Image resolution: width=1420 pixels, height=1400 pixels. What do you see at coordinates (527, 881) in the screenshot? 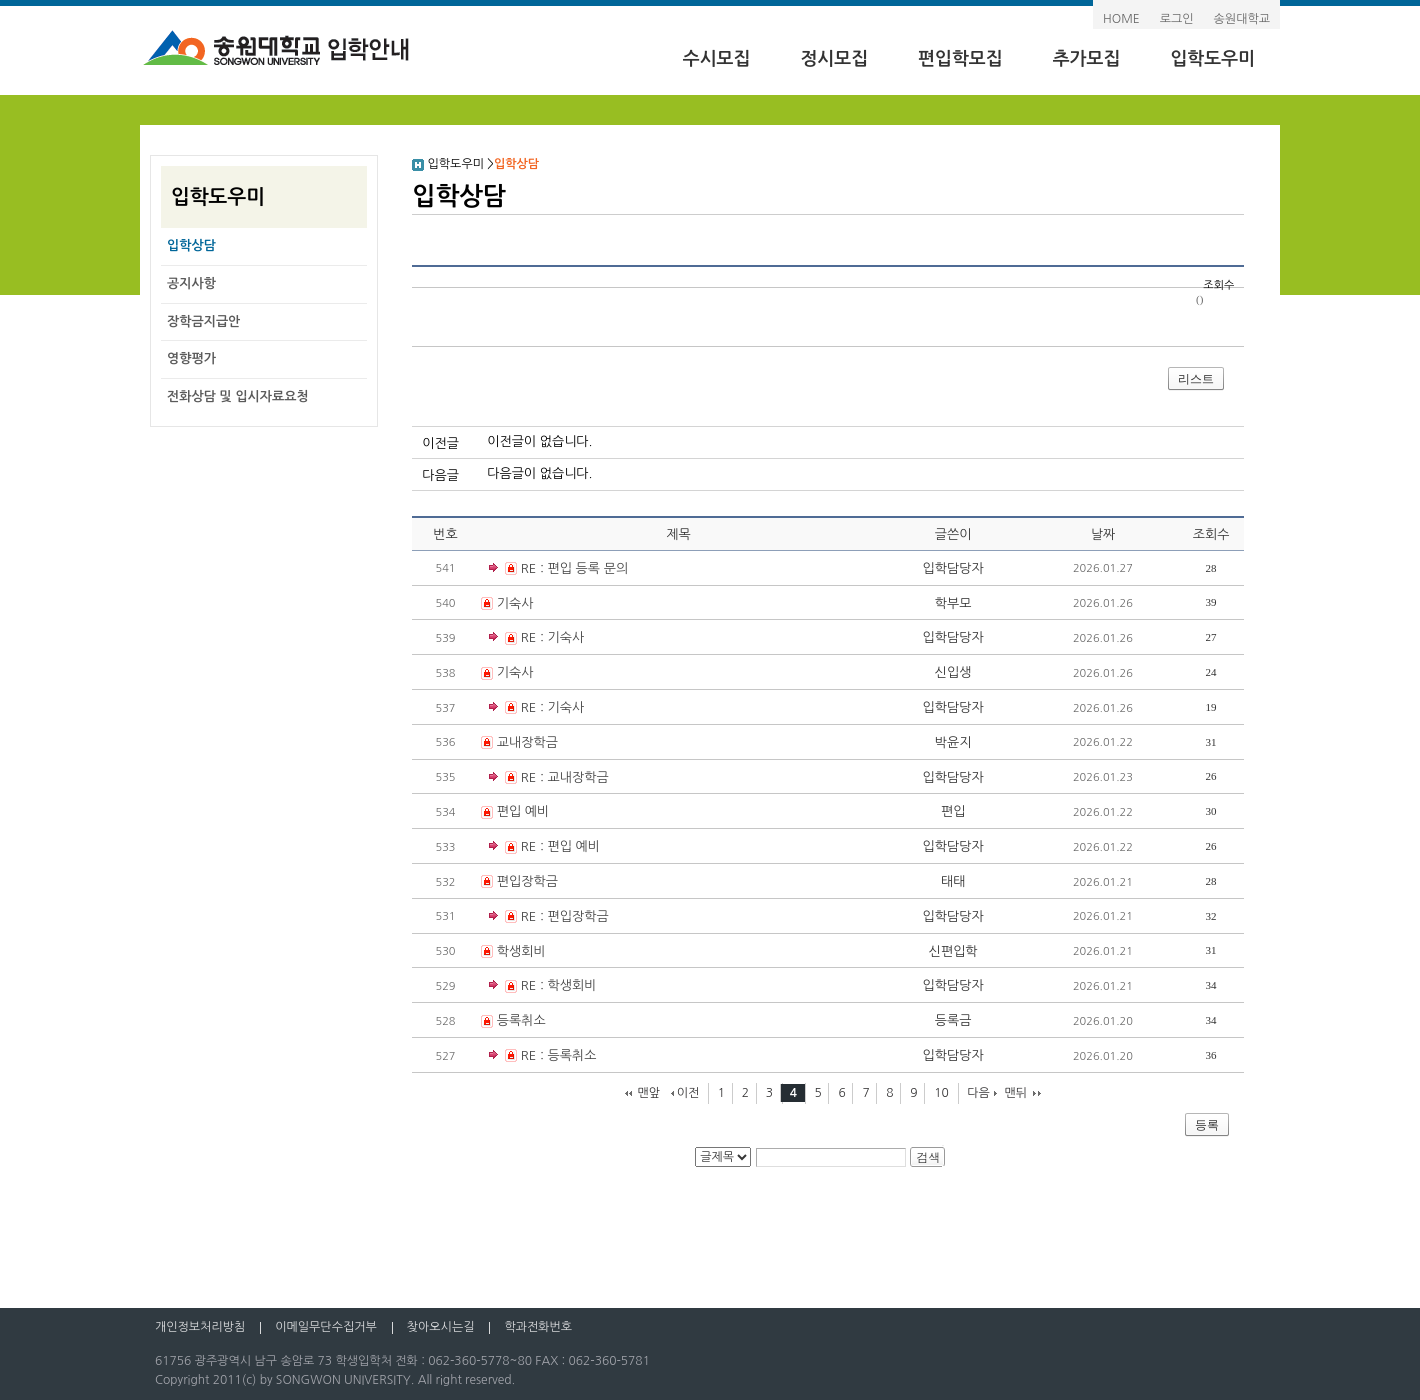
I see `편입장학금` at bounding box center [527, 881].